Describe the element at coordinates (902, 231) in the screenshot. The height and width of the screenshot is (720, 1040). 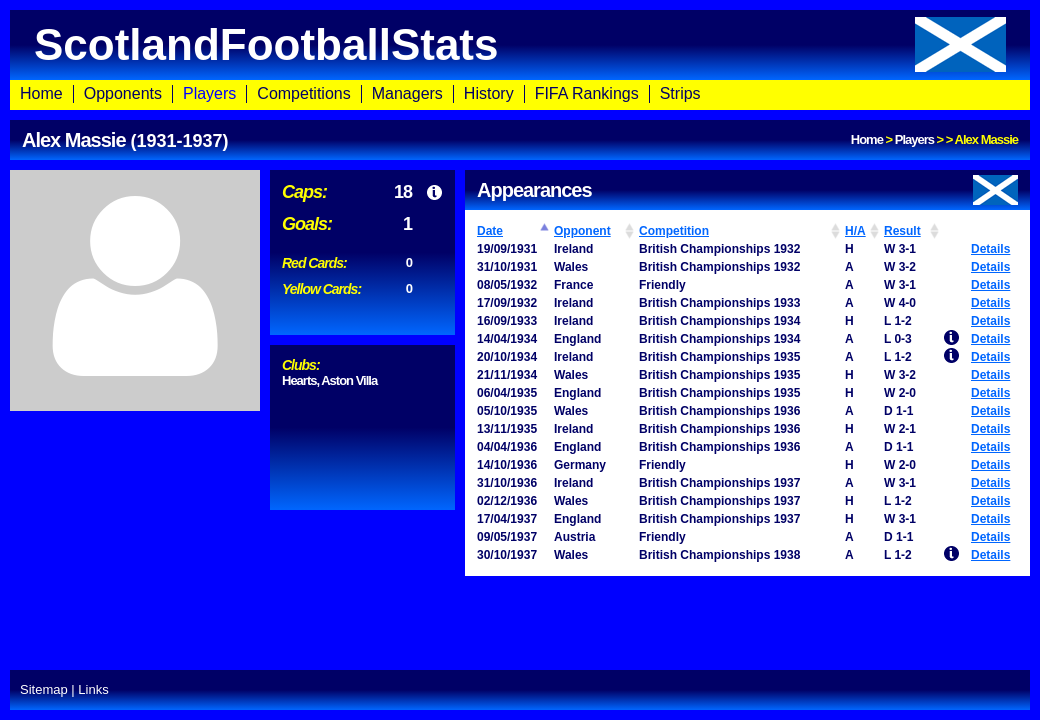
I see `Result [Result: activate to sort column ascending]` at that location.